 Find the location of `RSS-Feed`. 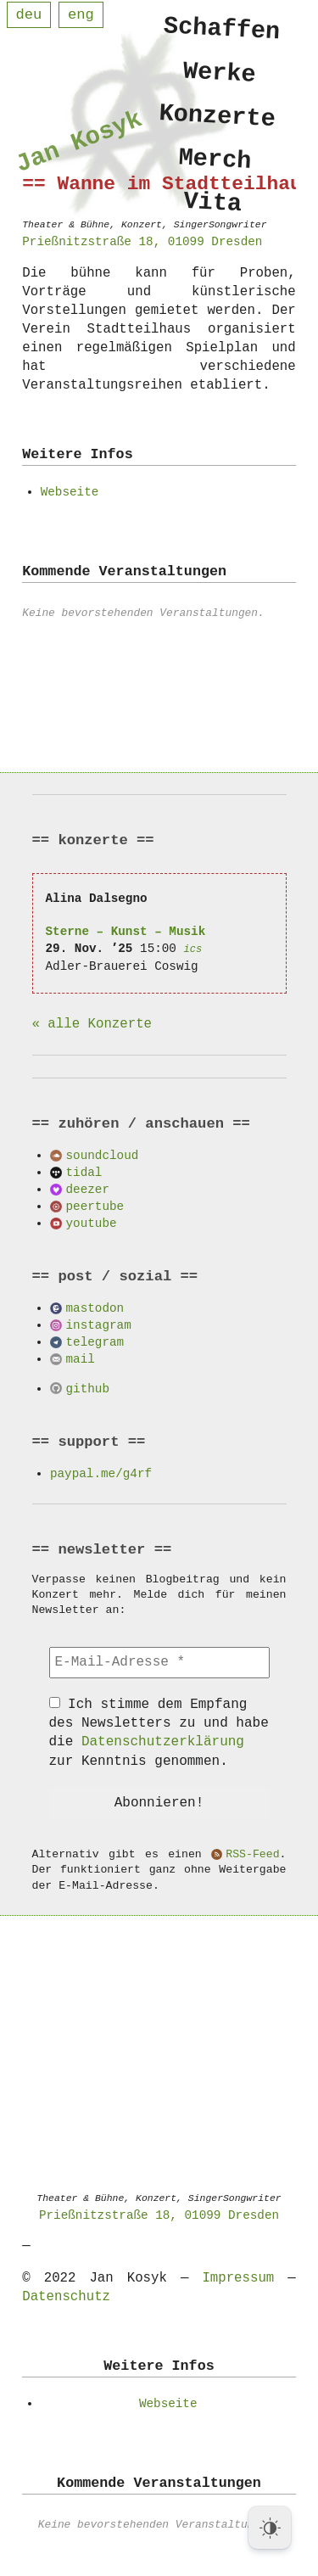

RSS-Feed is located at coordinates (252, 1854).